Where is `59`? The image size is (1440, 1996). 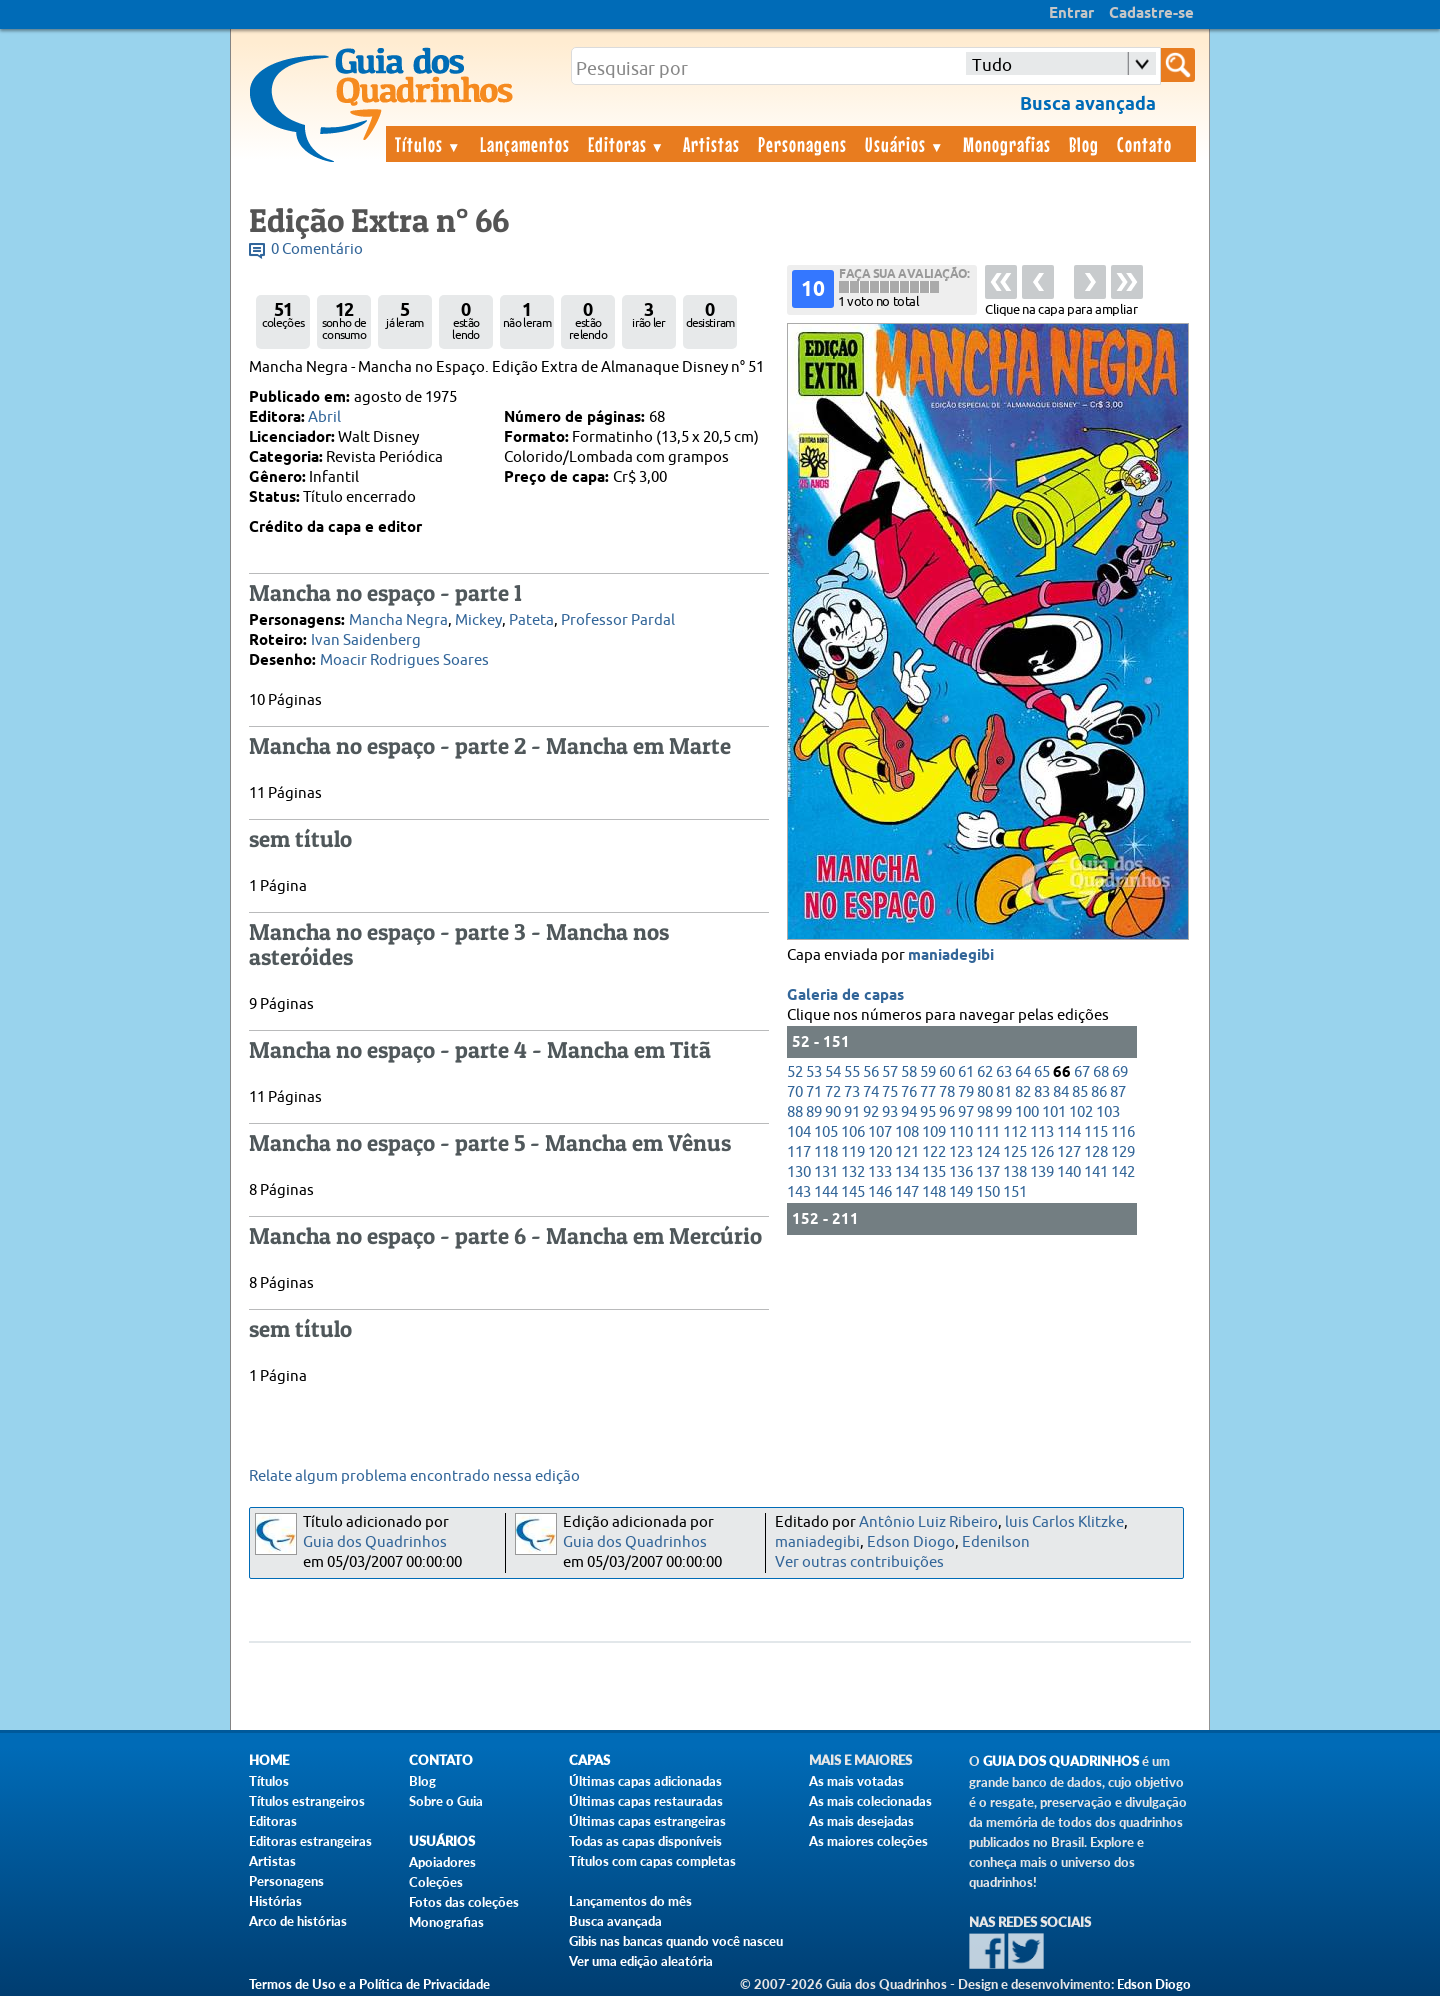
59 is located at coordinates (928, 1072).